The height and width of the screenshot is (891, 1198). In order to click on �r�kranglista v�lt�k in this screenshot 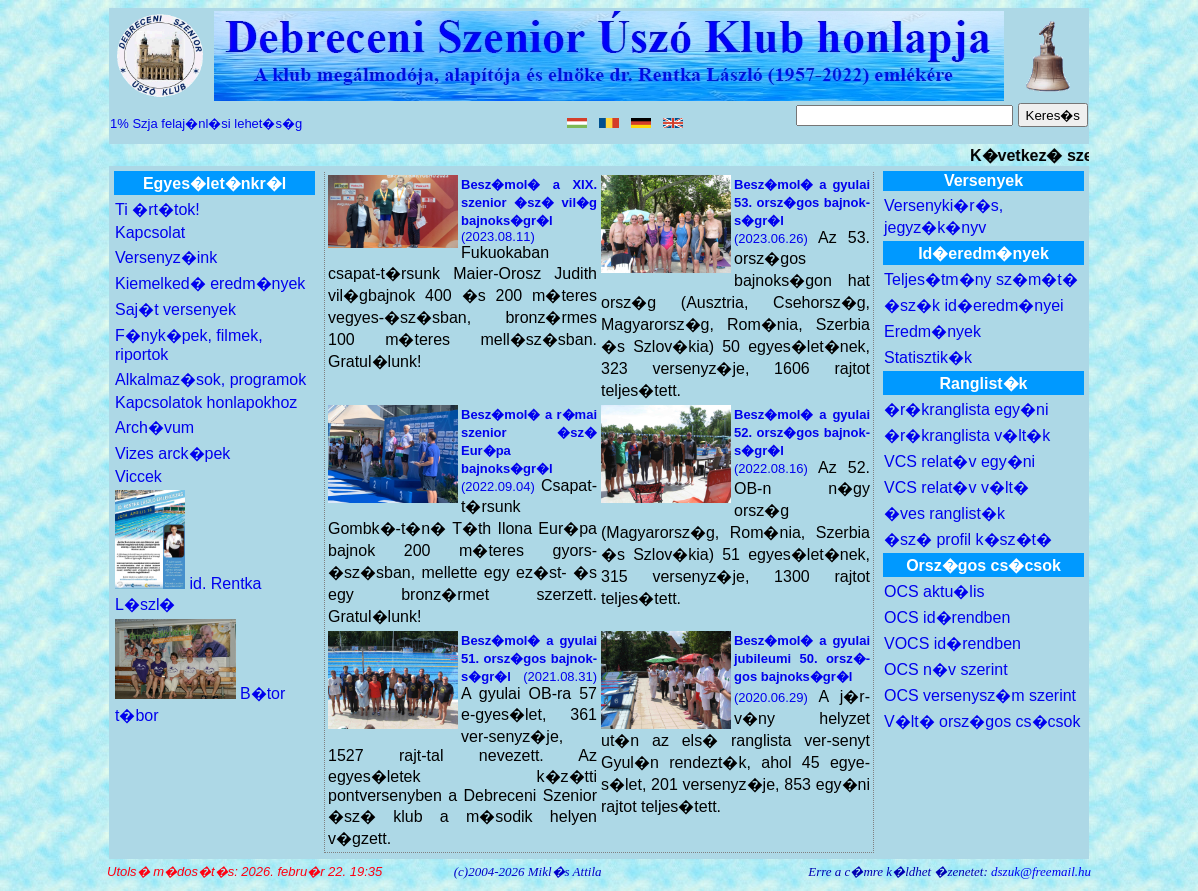, I will do `click(967, 435)`.